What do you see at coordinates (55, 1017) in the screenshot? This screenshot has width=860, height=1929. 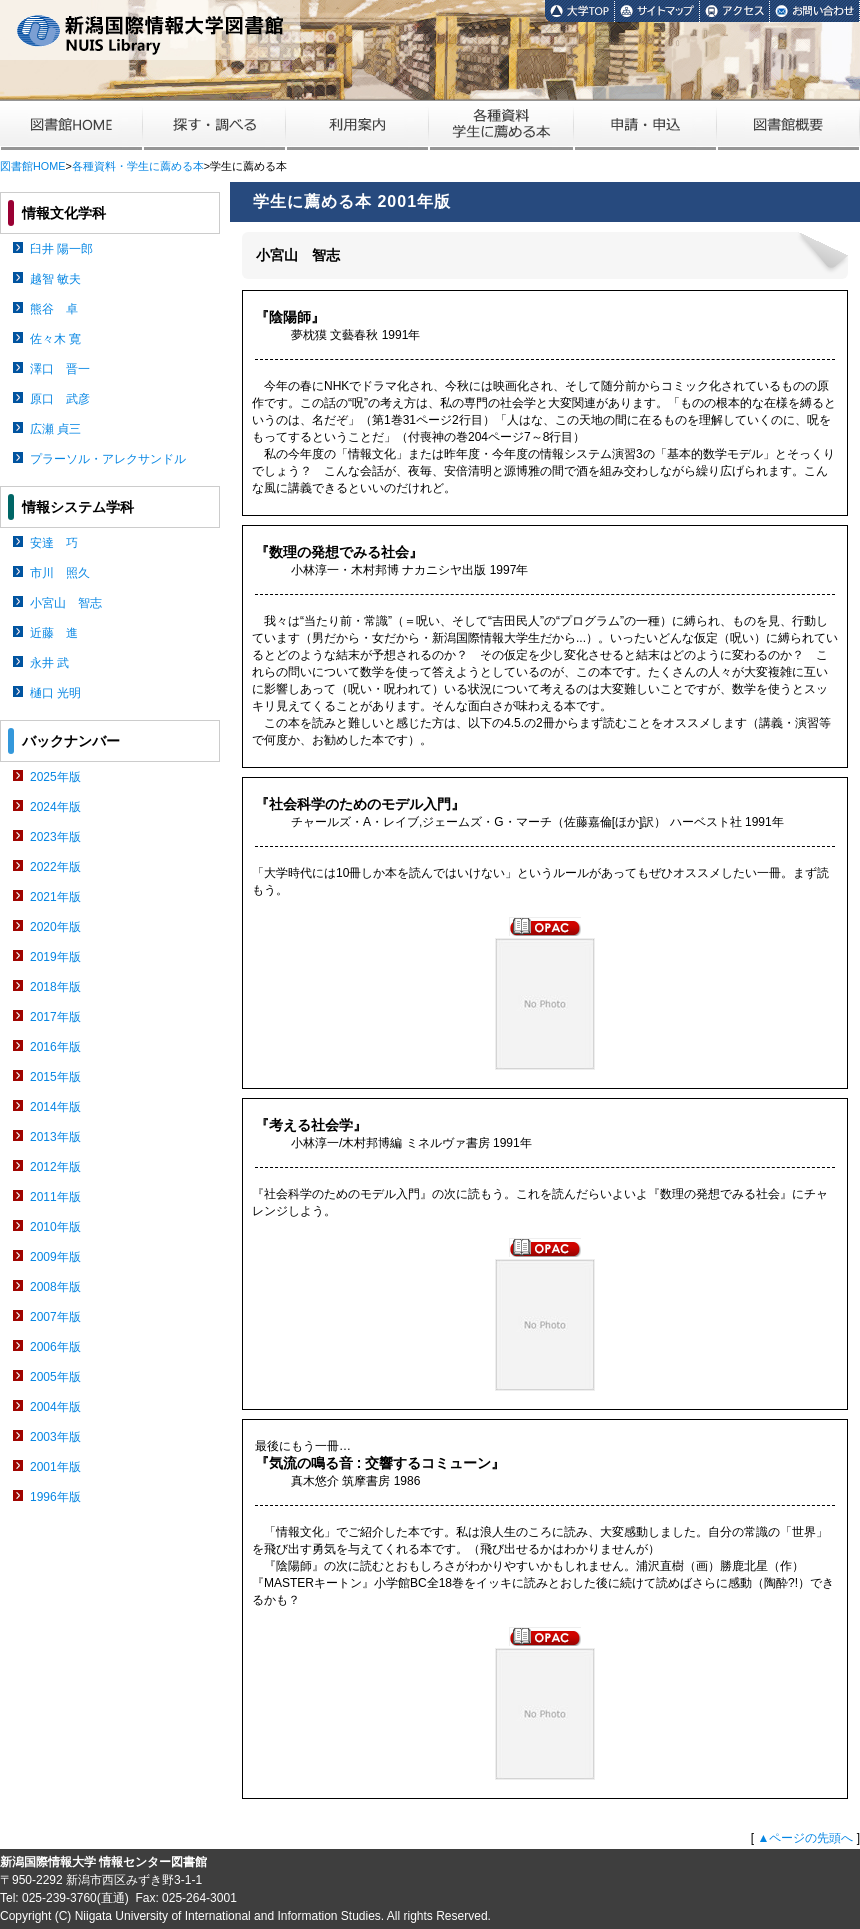 I see `2017年版` at bounding box center [55, 1017].